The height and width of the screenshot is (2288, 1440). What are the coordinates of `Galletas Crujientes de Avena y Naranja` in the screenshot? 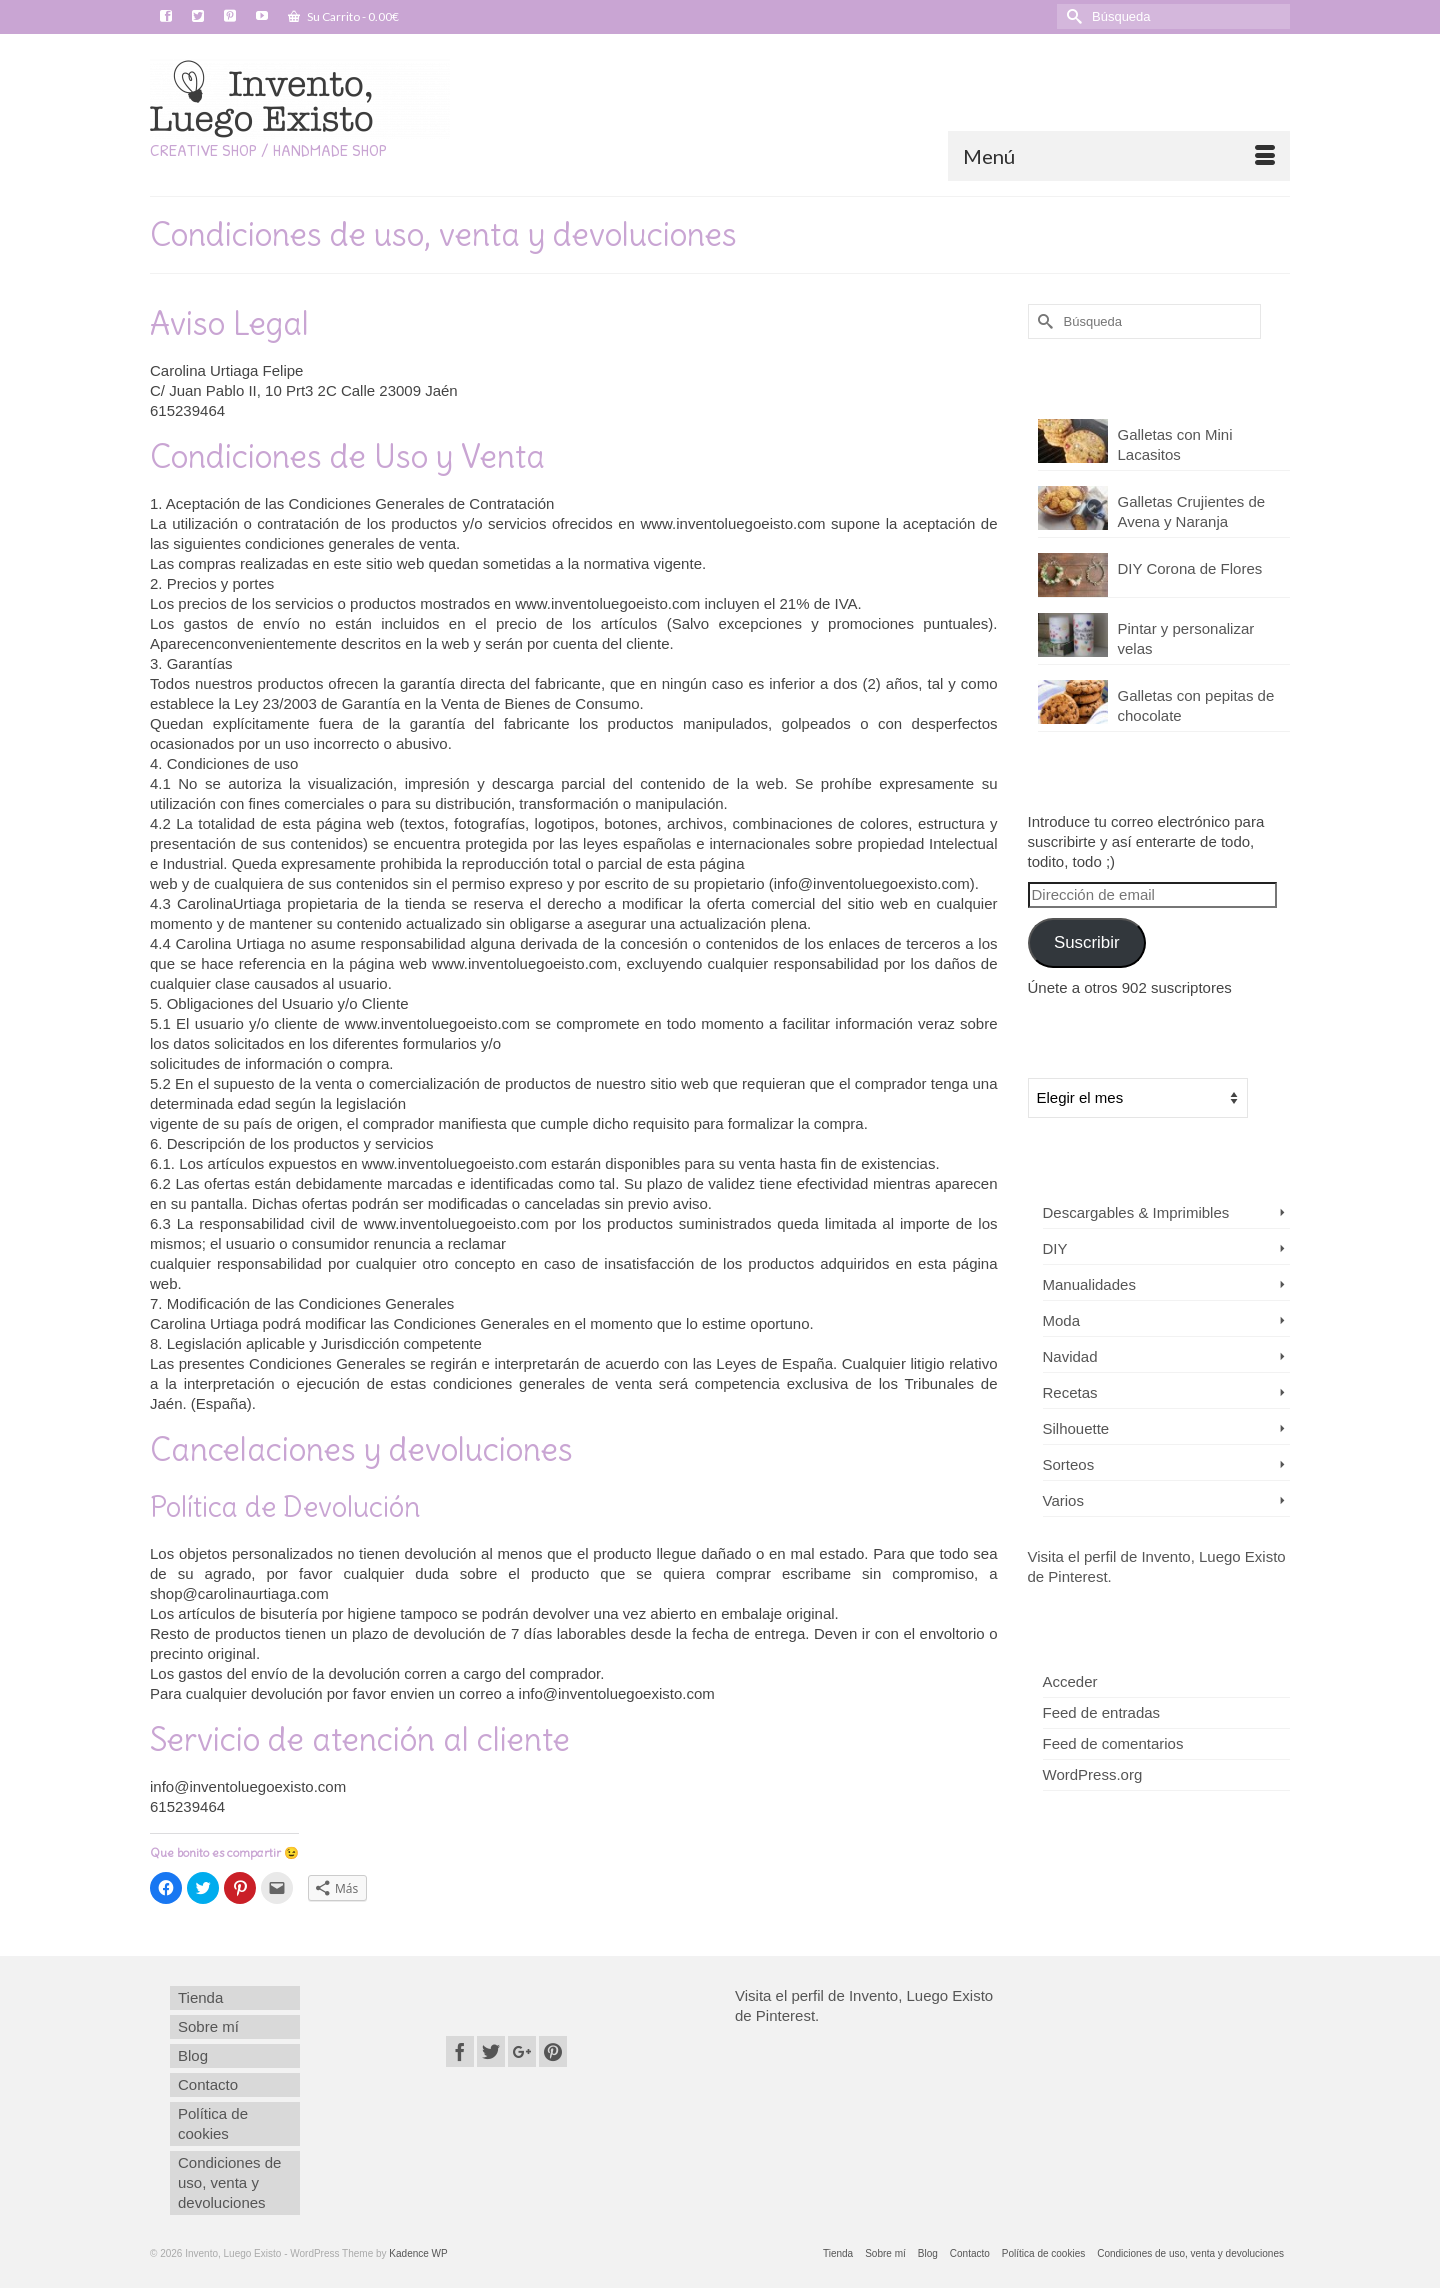 It's located at (1192, 511).